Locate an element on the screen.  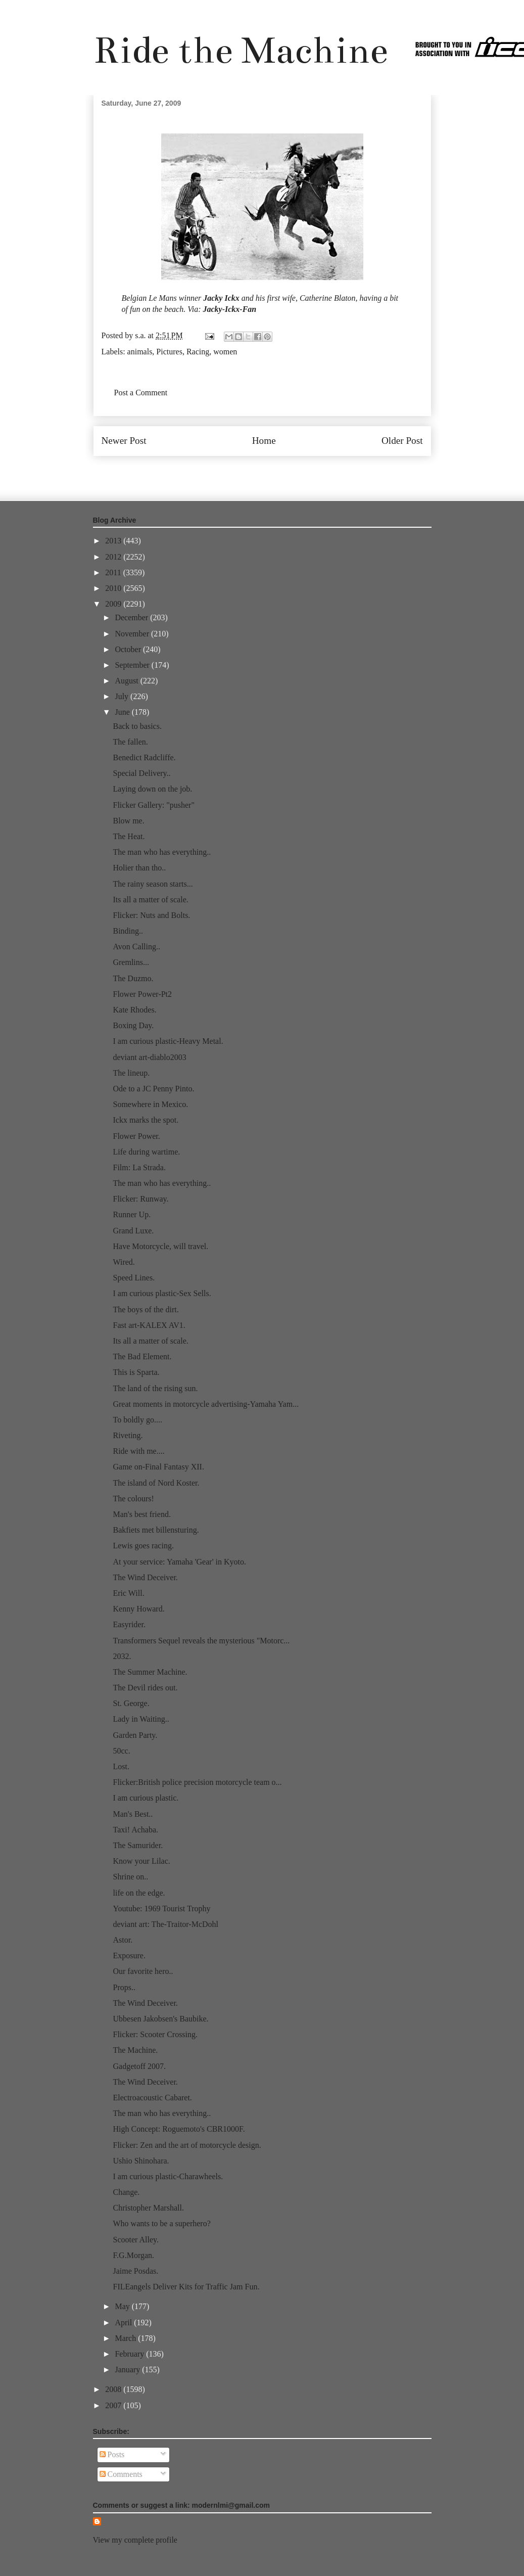
Back to basics. is located at coordinates (137, 726).